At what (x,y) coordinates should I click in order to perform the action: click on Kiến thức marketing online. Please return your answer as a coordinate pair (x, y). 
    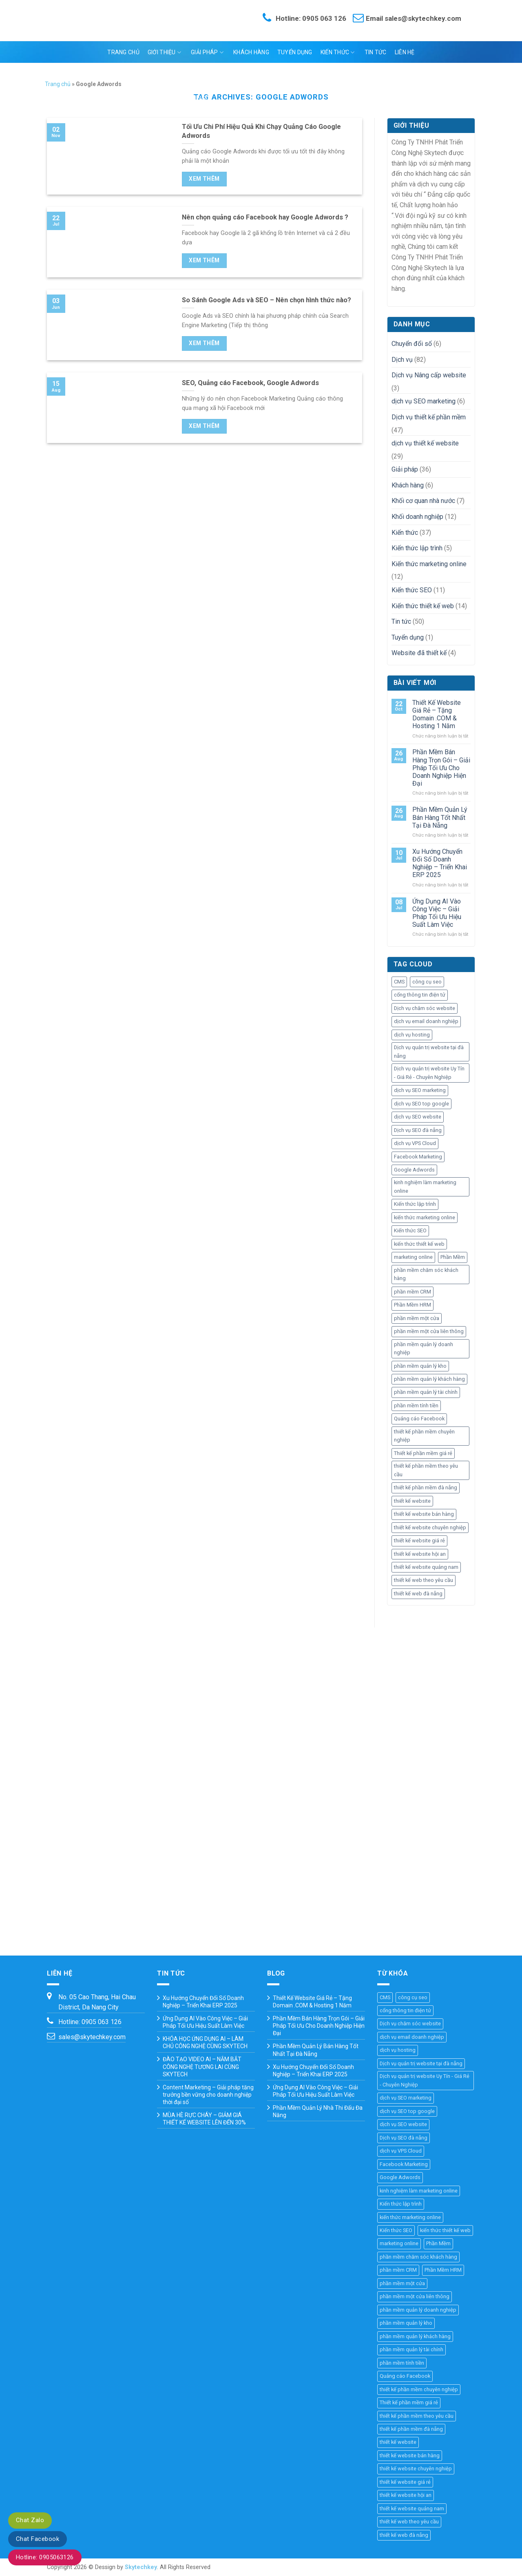
    Looking at the image, I should click on (429, 564).